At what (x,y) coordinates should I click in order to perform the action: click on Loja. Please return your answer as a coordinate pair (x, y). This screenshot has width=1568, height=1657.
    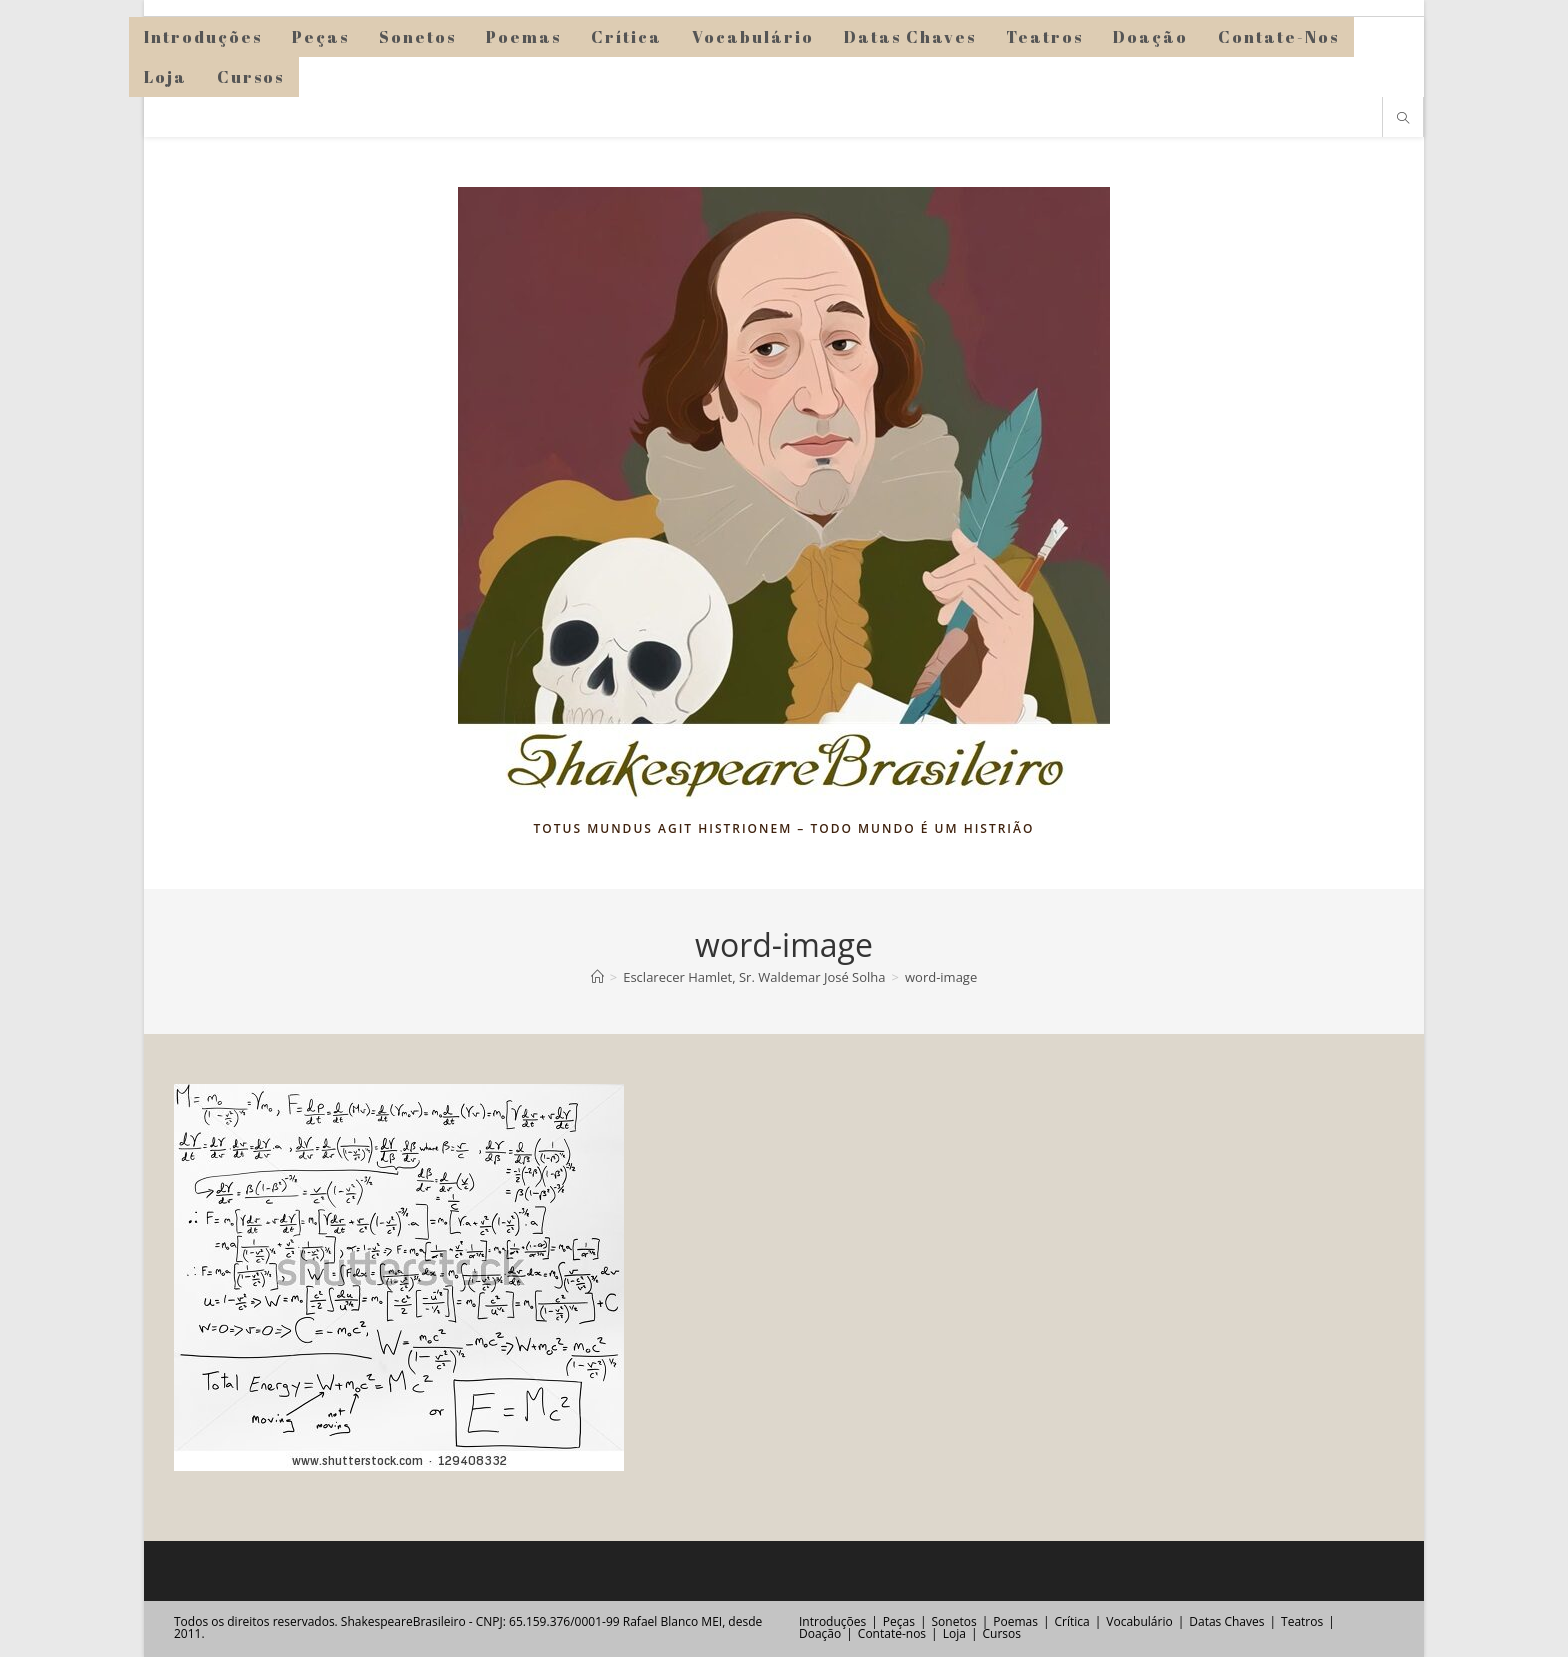
    Looking at the image, I should click on (954, 1633).